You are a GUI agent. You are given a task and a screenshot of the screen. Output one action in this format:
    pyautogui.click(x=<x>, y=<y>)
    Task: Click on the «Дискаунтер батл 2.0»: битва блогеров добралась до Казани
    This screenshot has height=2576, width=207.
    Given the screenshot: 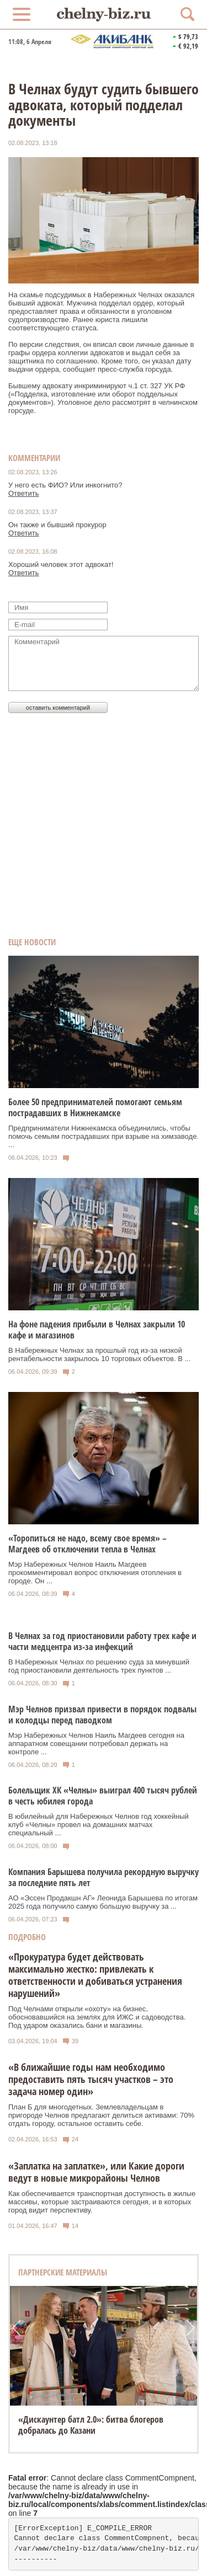 What is the action you would take?
    pyautogui.click(x=90, y=2424)
    